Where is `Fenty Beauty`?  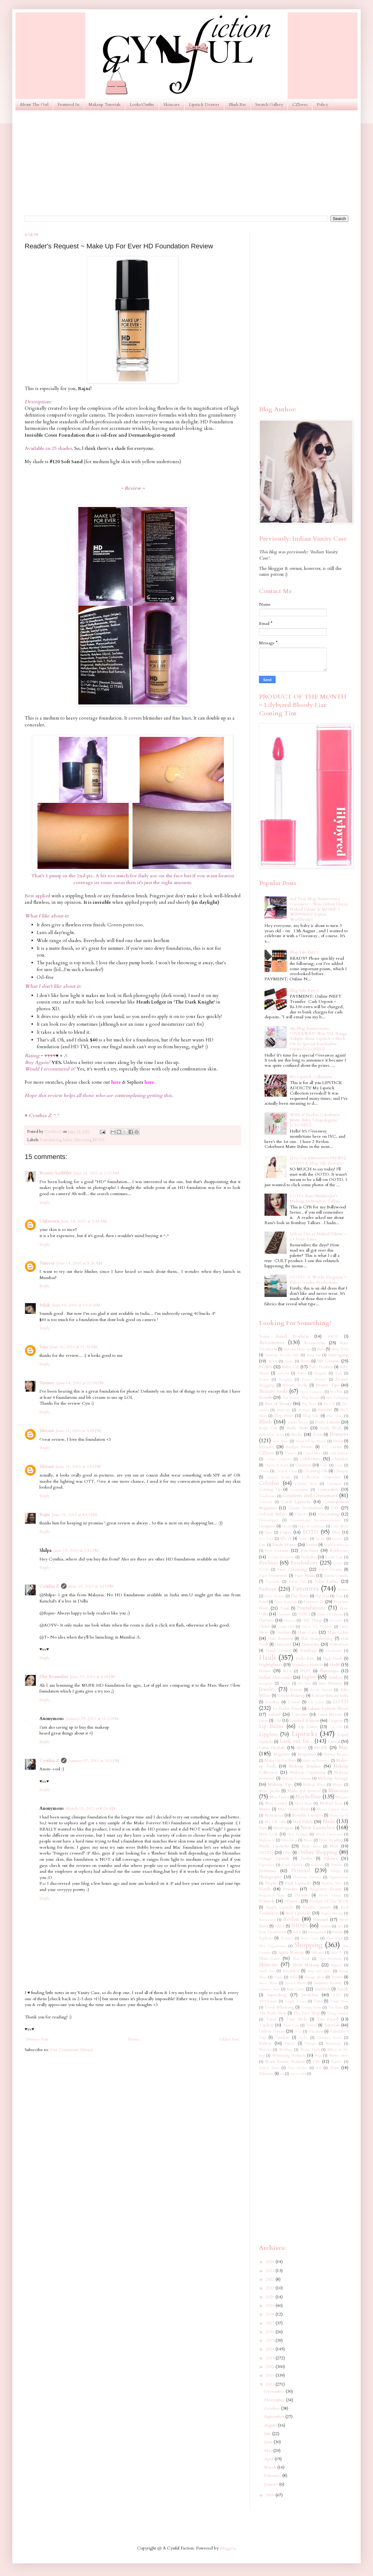 Fenty Beauty is located at coordinates (274, 1596).